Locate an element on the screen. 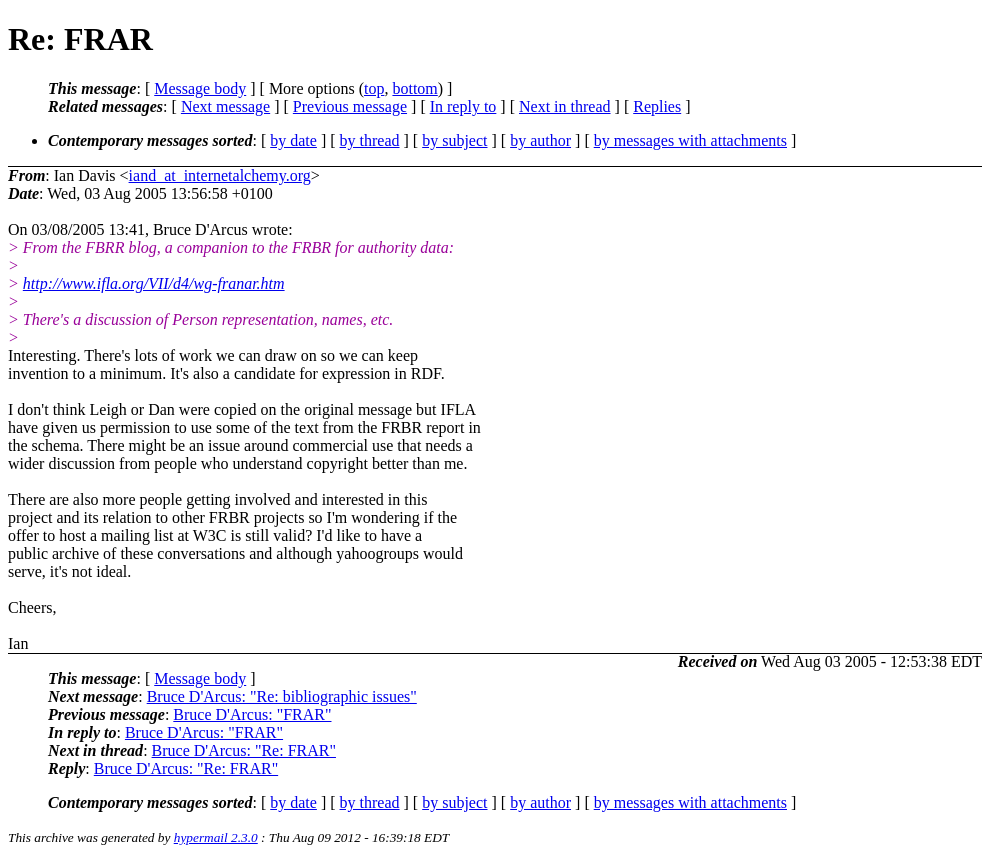  Previous message is located at coordinates (350, 106).